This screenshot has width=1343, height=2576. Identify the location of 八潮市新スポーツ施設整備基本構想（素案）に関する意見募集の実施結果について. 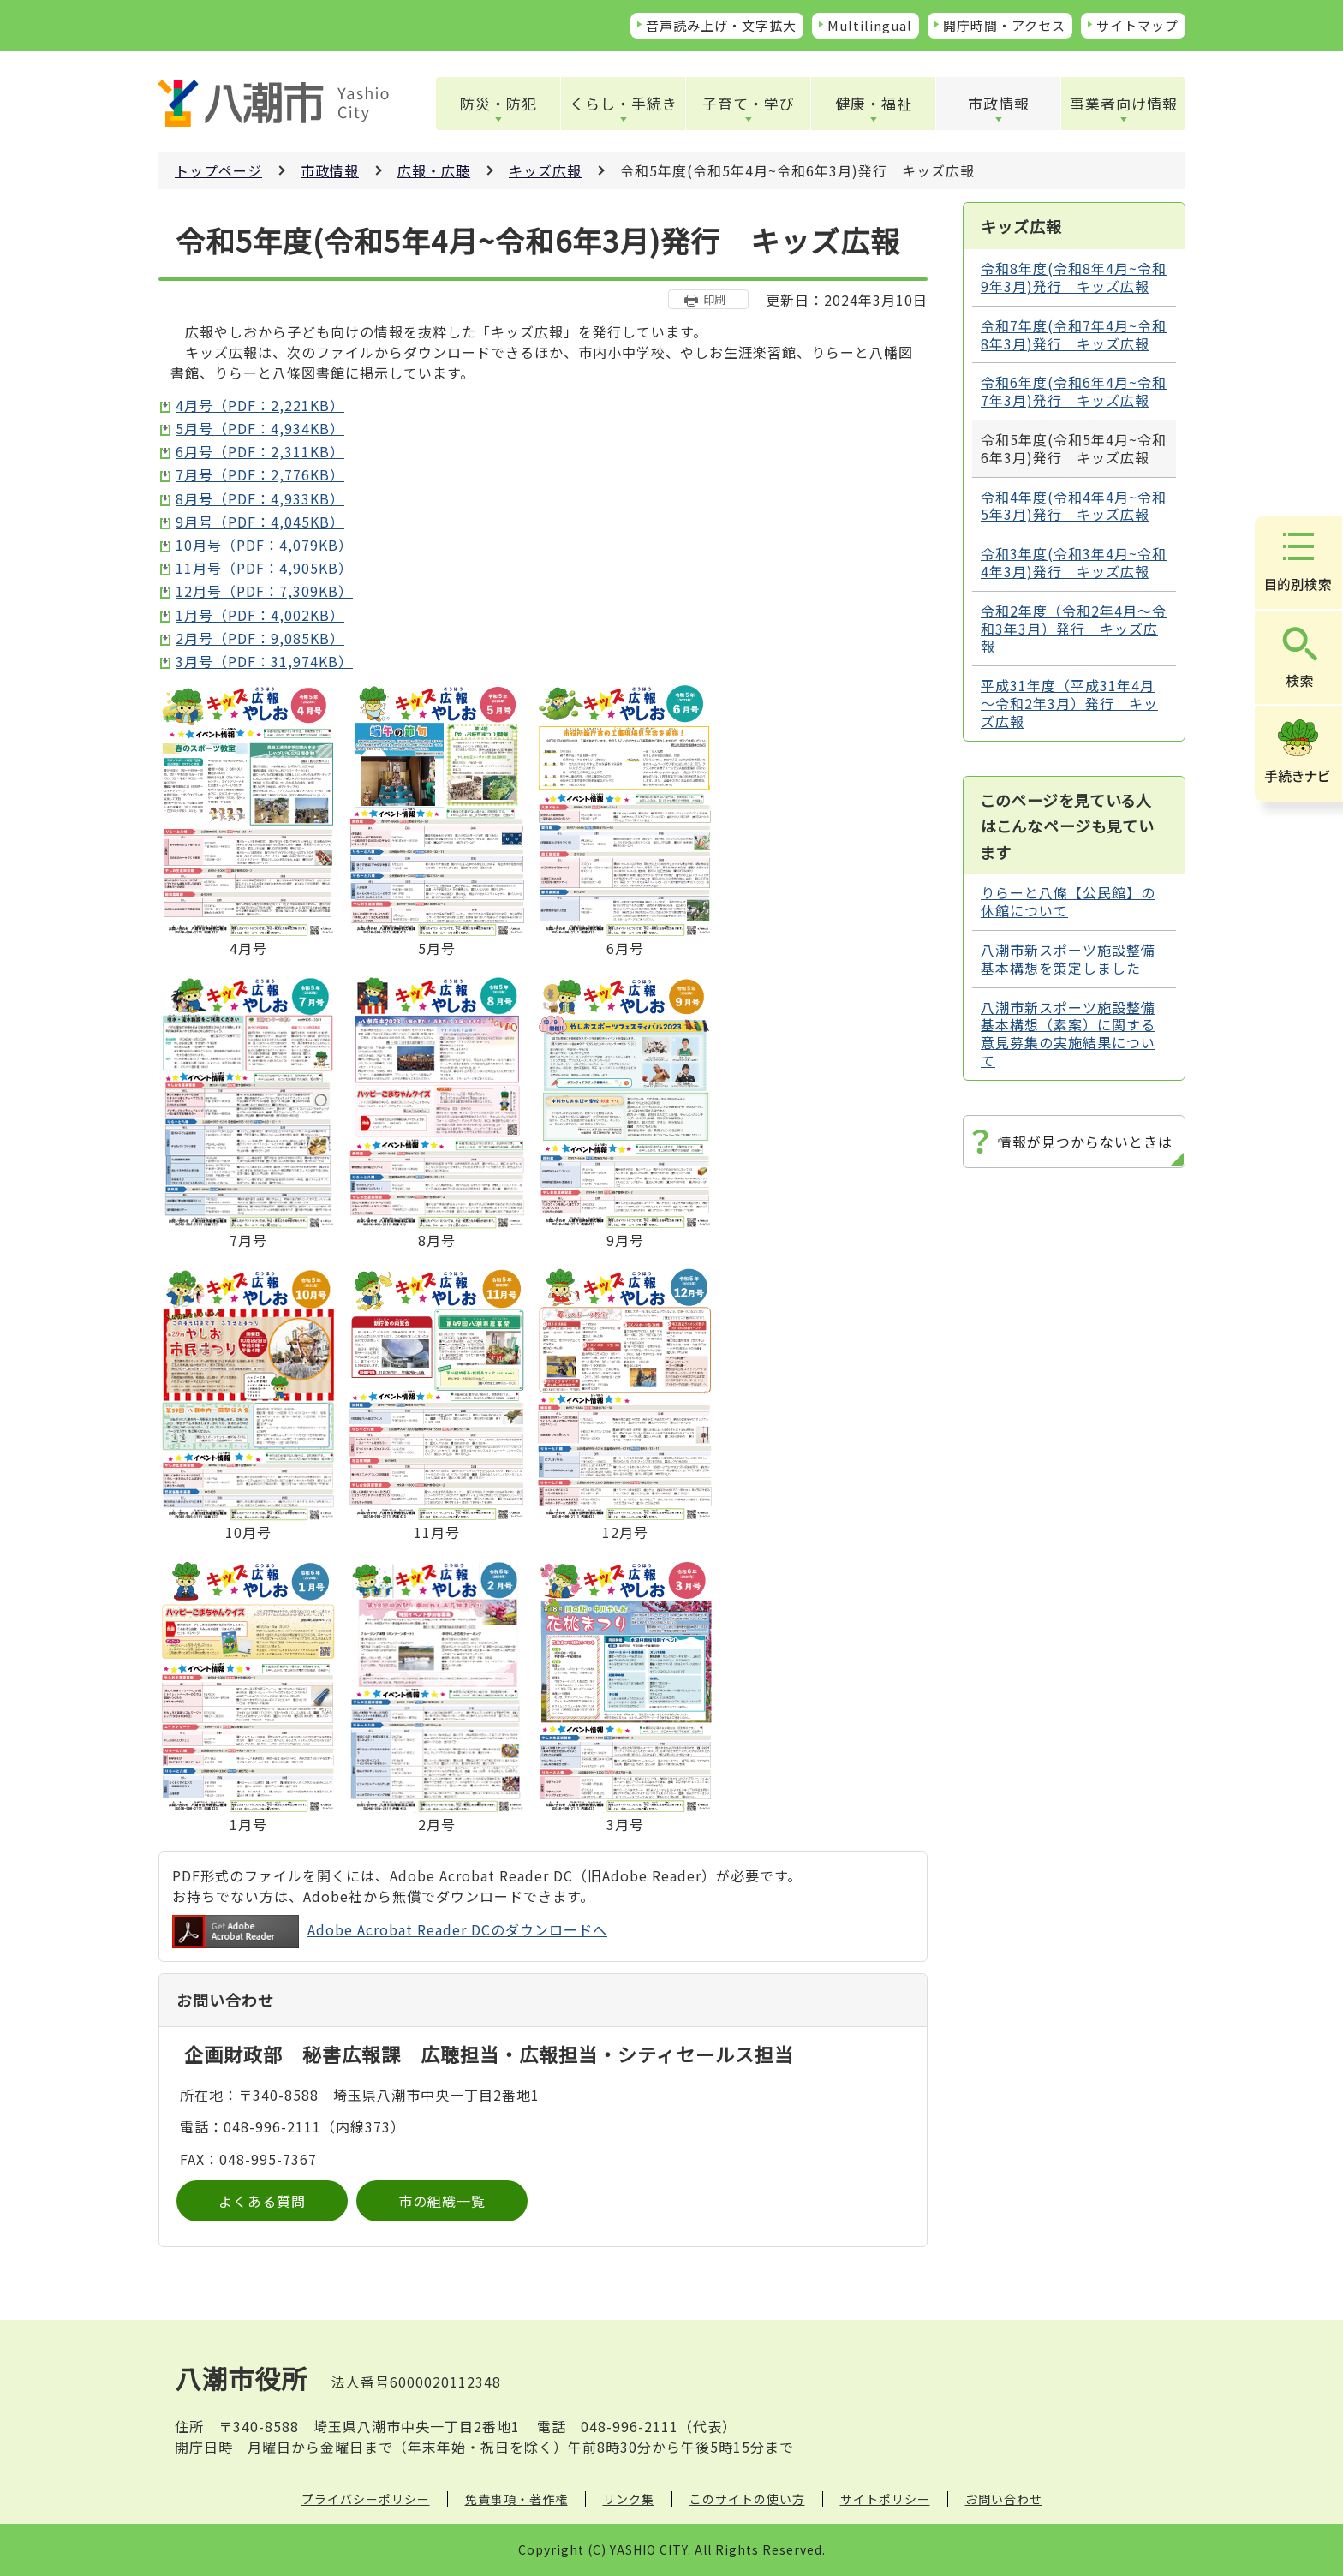
(1068, 1033).